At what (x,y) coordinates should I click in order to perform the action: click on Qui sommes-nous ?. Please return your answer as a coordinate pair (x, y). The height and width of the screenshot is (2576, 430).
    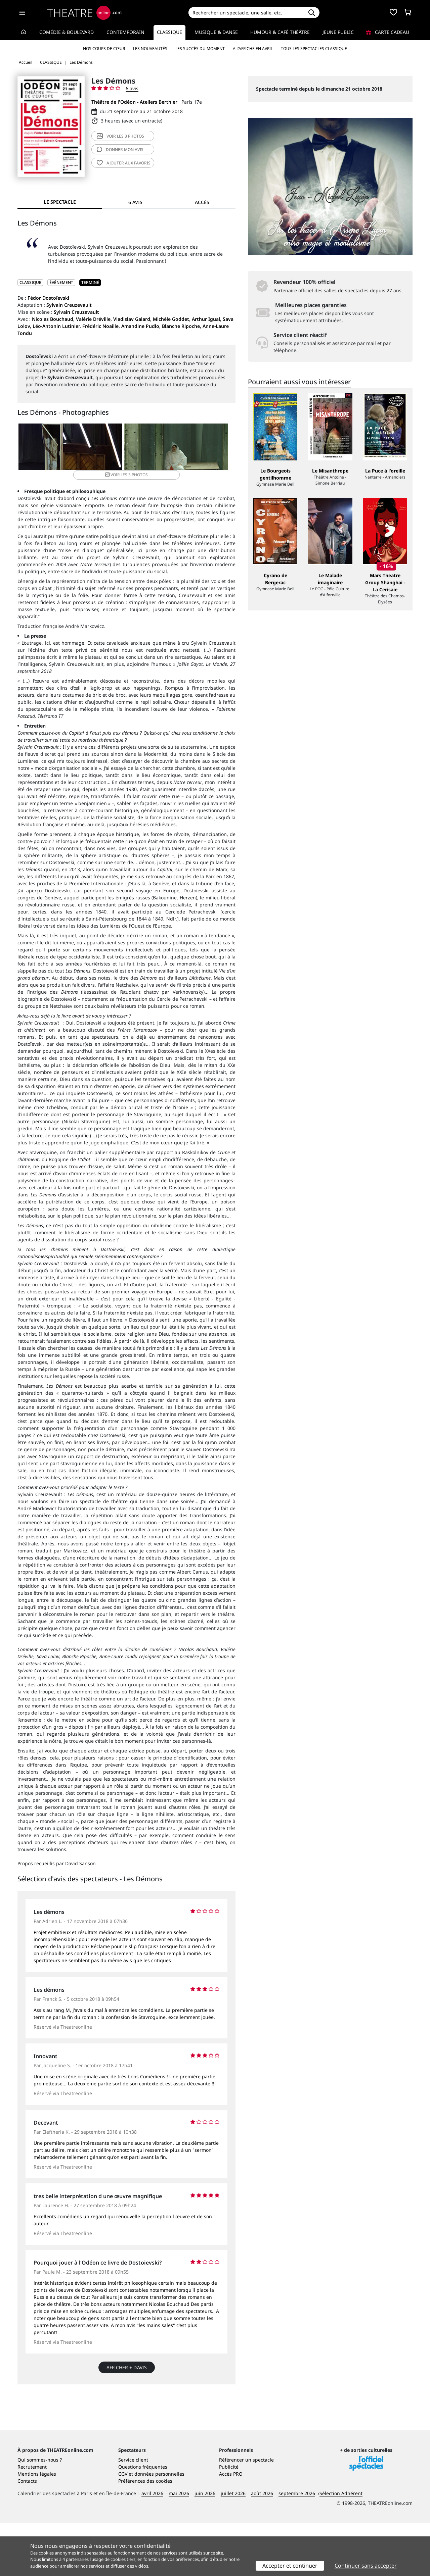
    Looking at the image, I should click on (39, 2513).